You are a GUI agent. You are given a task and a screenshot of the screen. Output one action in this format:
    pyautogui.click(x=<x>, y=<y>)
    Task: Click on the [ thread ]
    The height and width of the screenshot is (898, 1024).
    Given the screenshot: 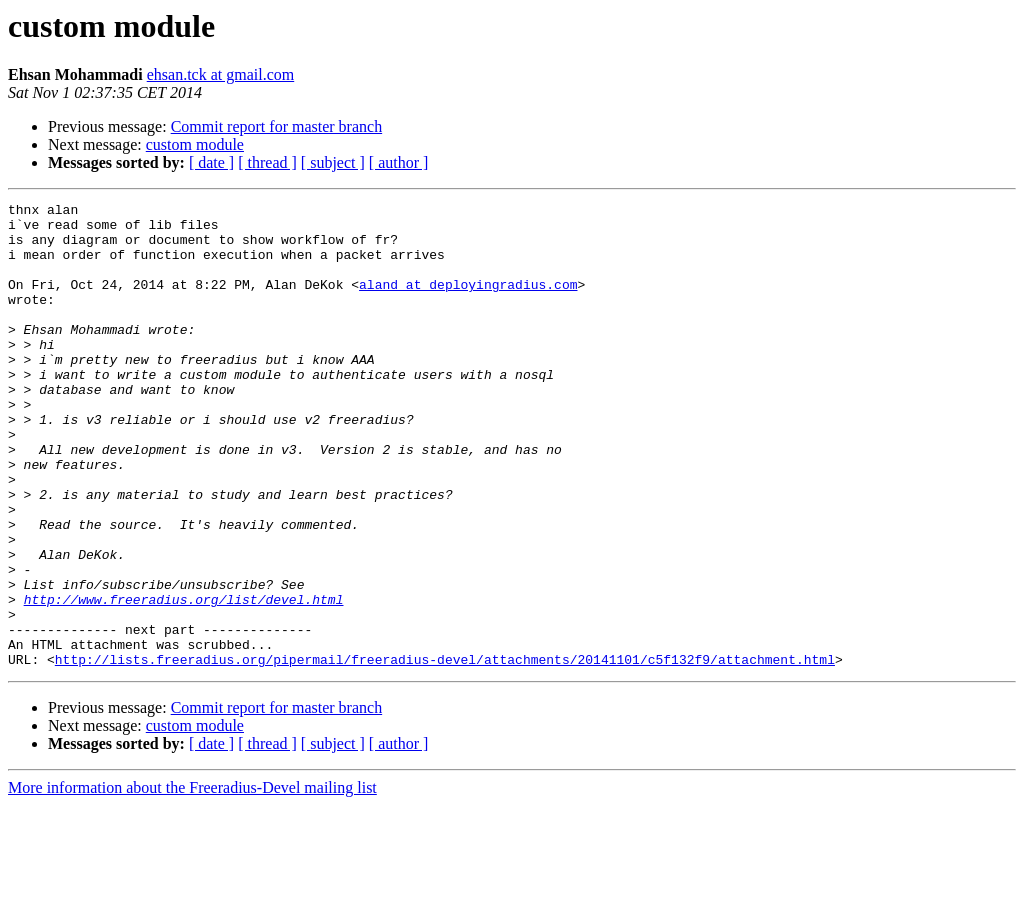 What is the action you would take?
    pyautogui.click(x=267, y=162)
    